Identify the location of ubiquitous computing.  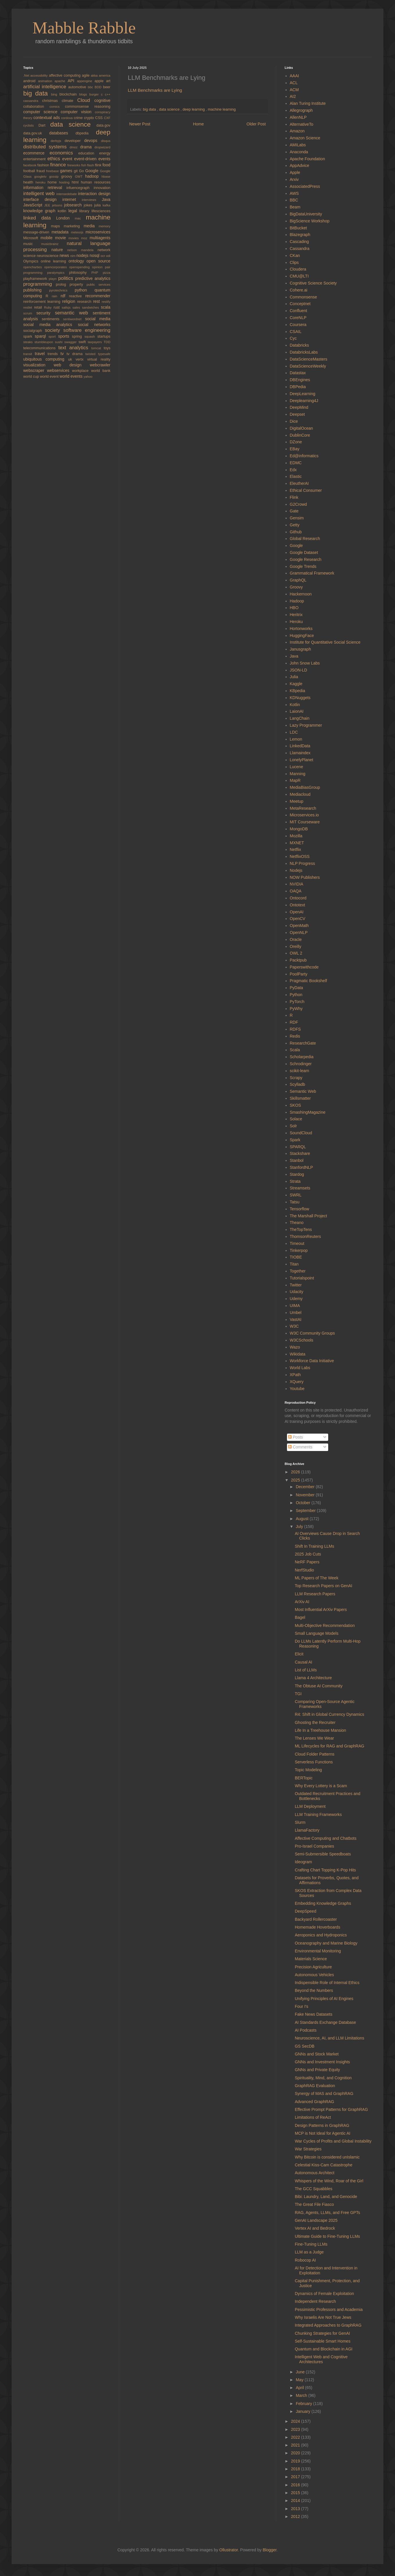
(45, 359).